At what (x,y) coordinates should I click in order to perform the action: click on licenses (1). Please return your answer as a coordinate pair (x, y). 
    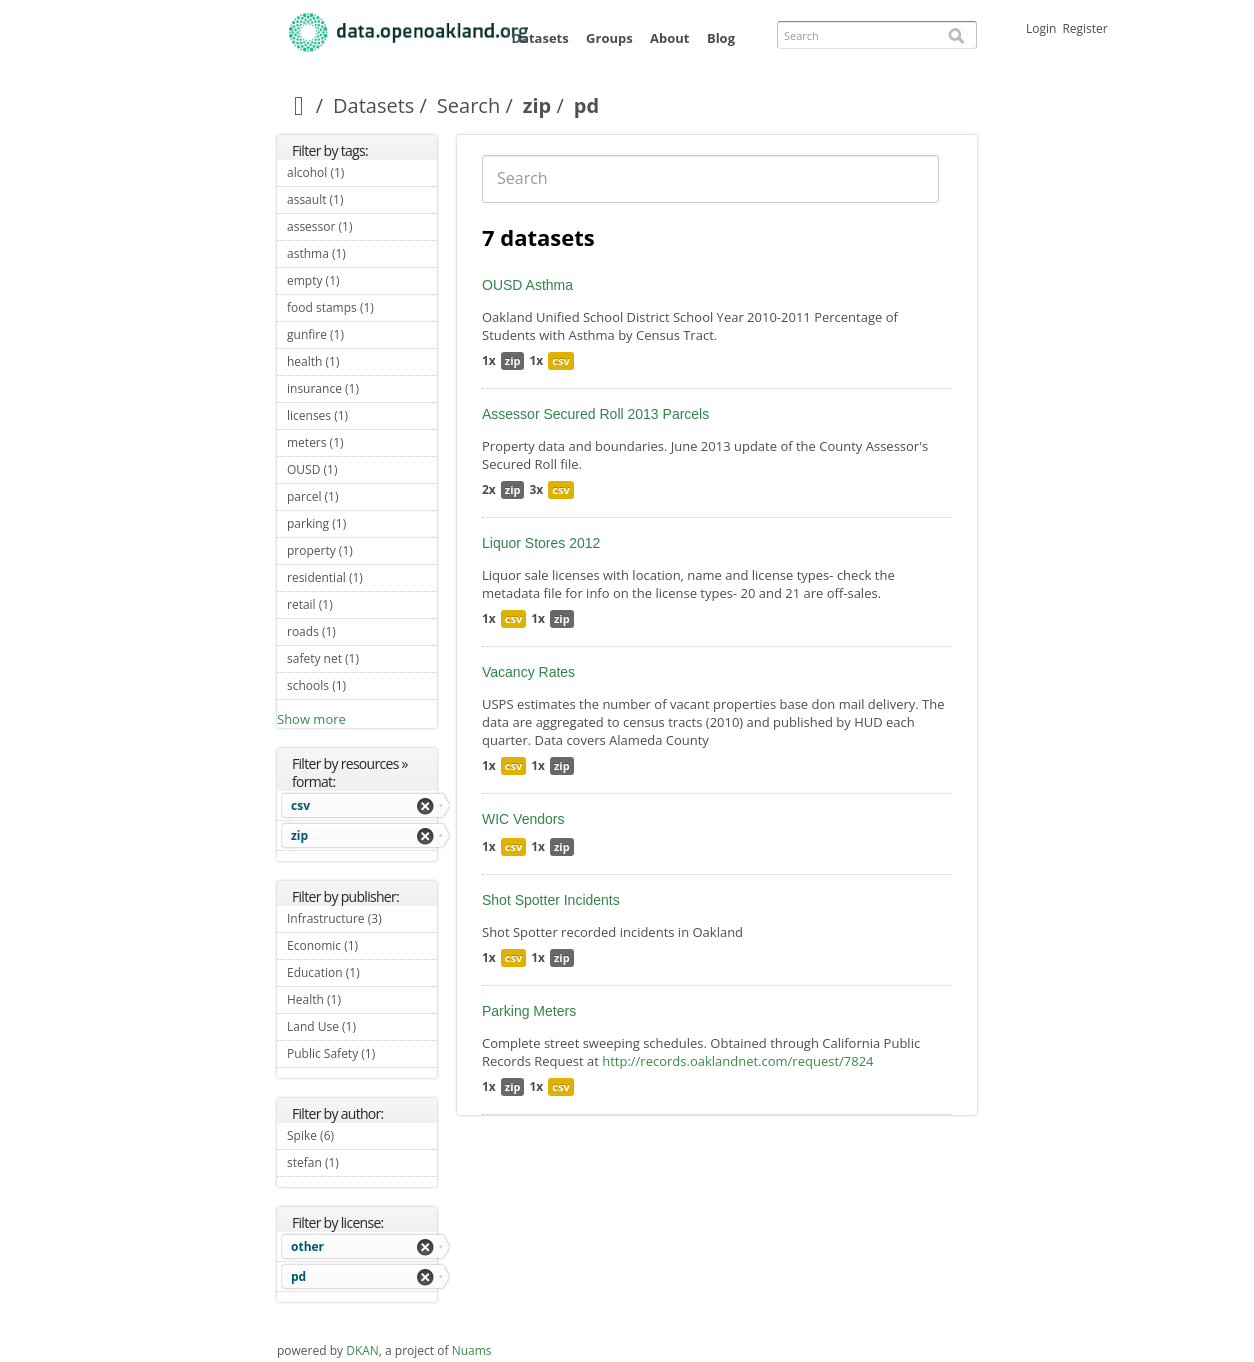
    Looking at the image, I should click on (362, 418).